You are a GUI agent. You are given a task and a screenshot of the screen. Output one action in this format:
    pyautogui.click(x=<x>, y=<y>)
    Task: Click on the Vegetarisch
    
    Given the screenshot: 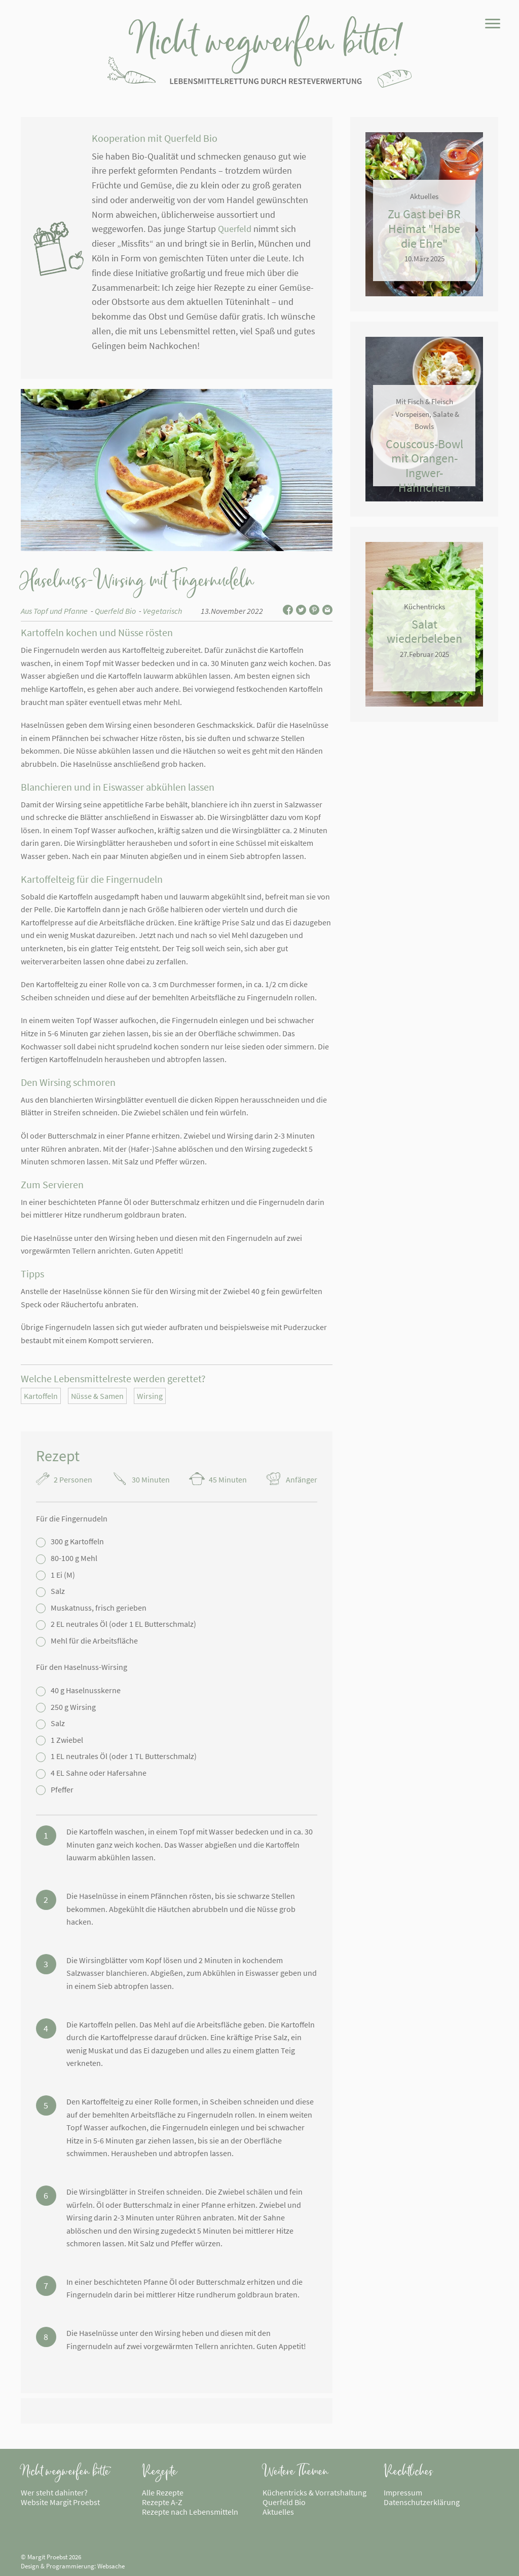 What is the action you would take?
    pyautogui.click(x=162, y=611)
    